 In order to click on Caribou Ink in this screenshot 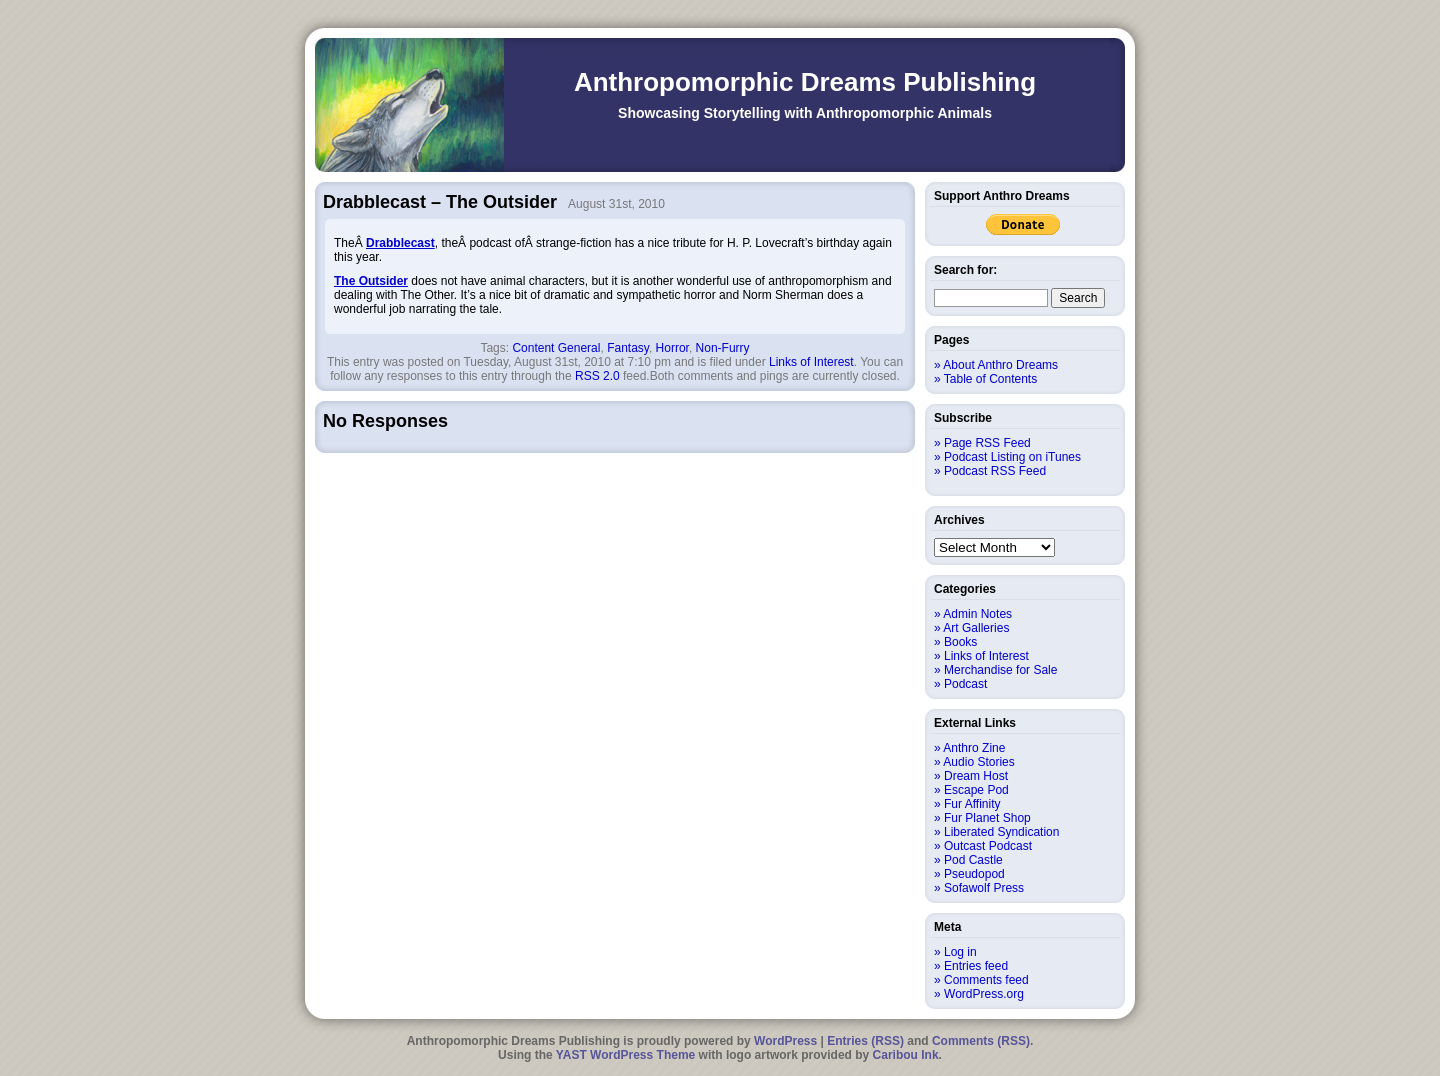, I will do `click(906, 1055)`.